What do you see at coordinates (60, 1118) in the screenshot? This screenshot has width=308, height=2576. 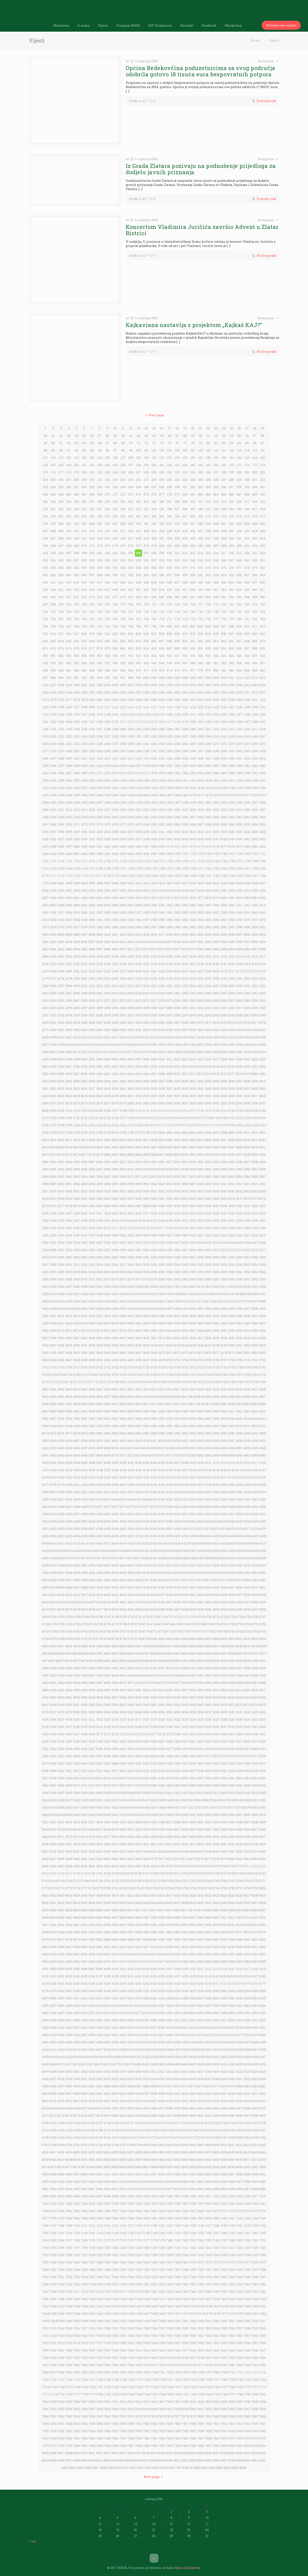 I see `2729` at bounding box center [60, 1118].